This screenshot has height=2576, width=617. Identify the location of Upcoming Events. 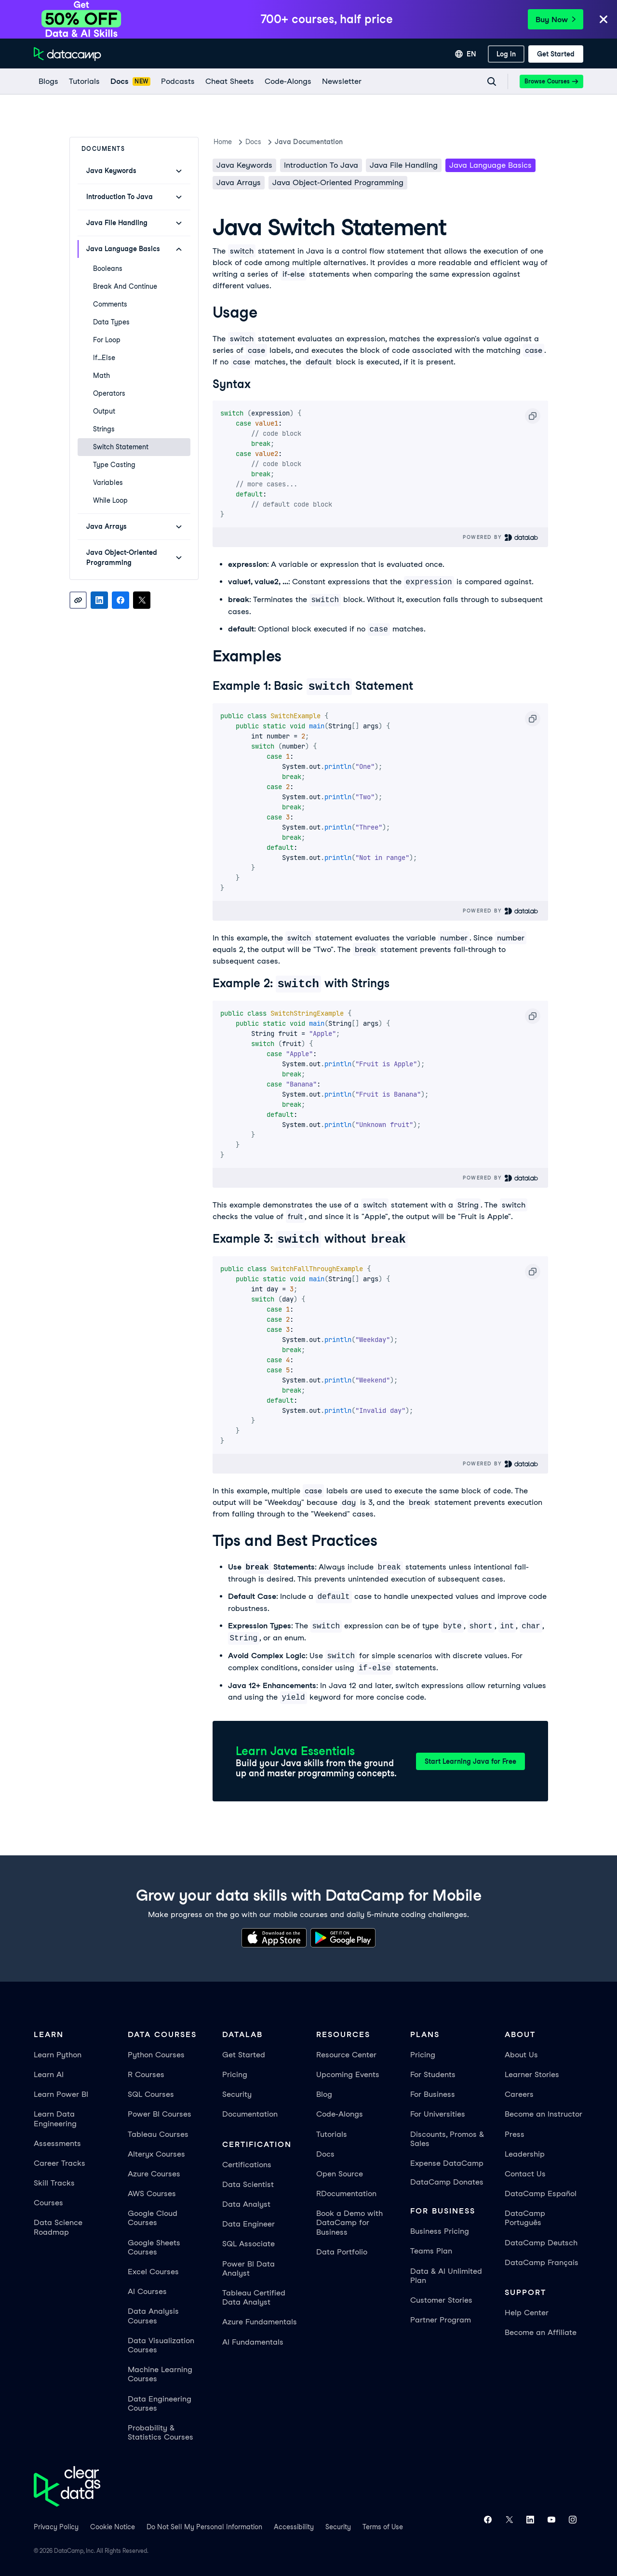
(347, 2073).